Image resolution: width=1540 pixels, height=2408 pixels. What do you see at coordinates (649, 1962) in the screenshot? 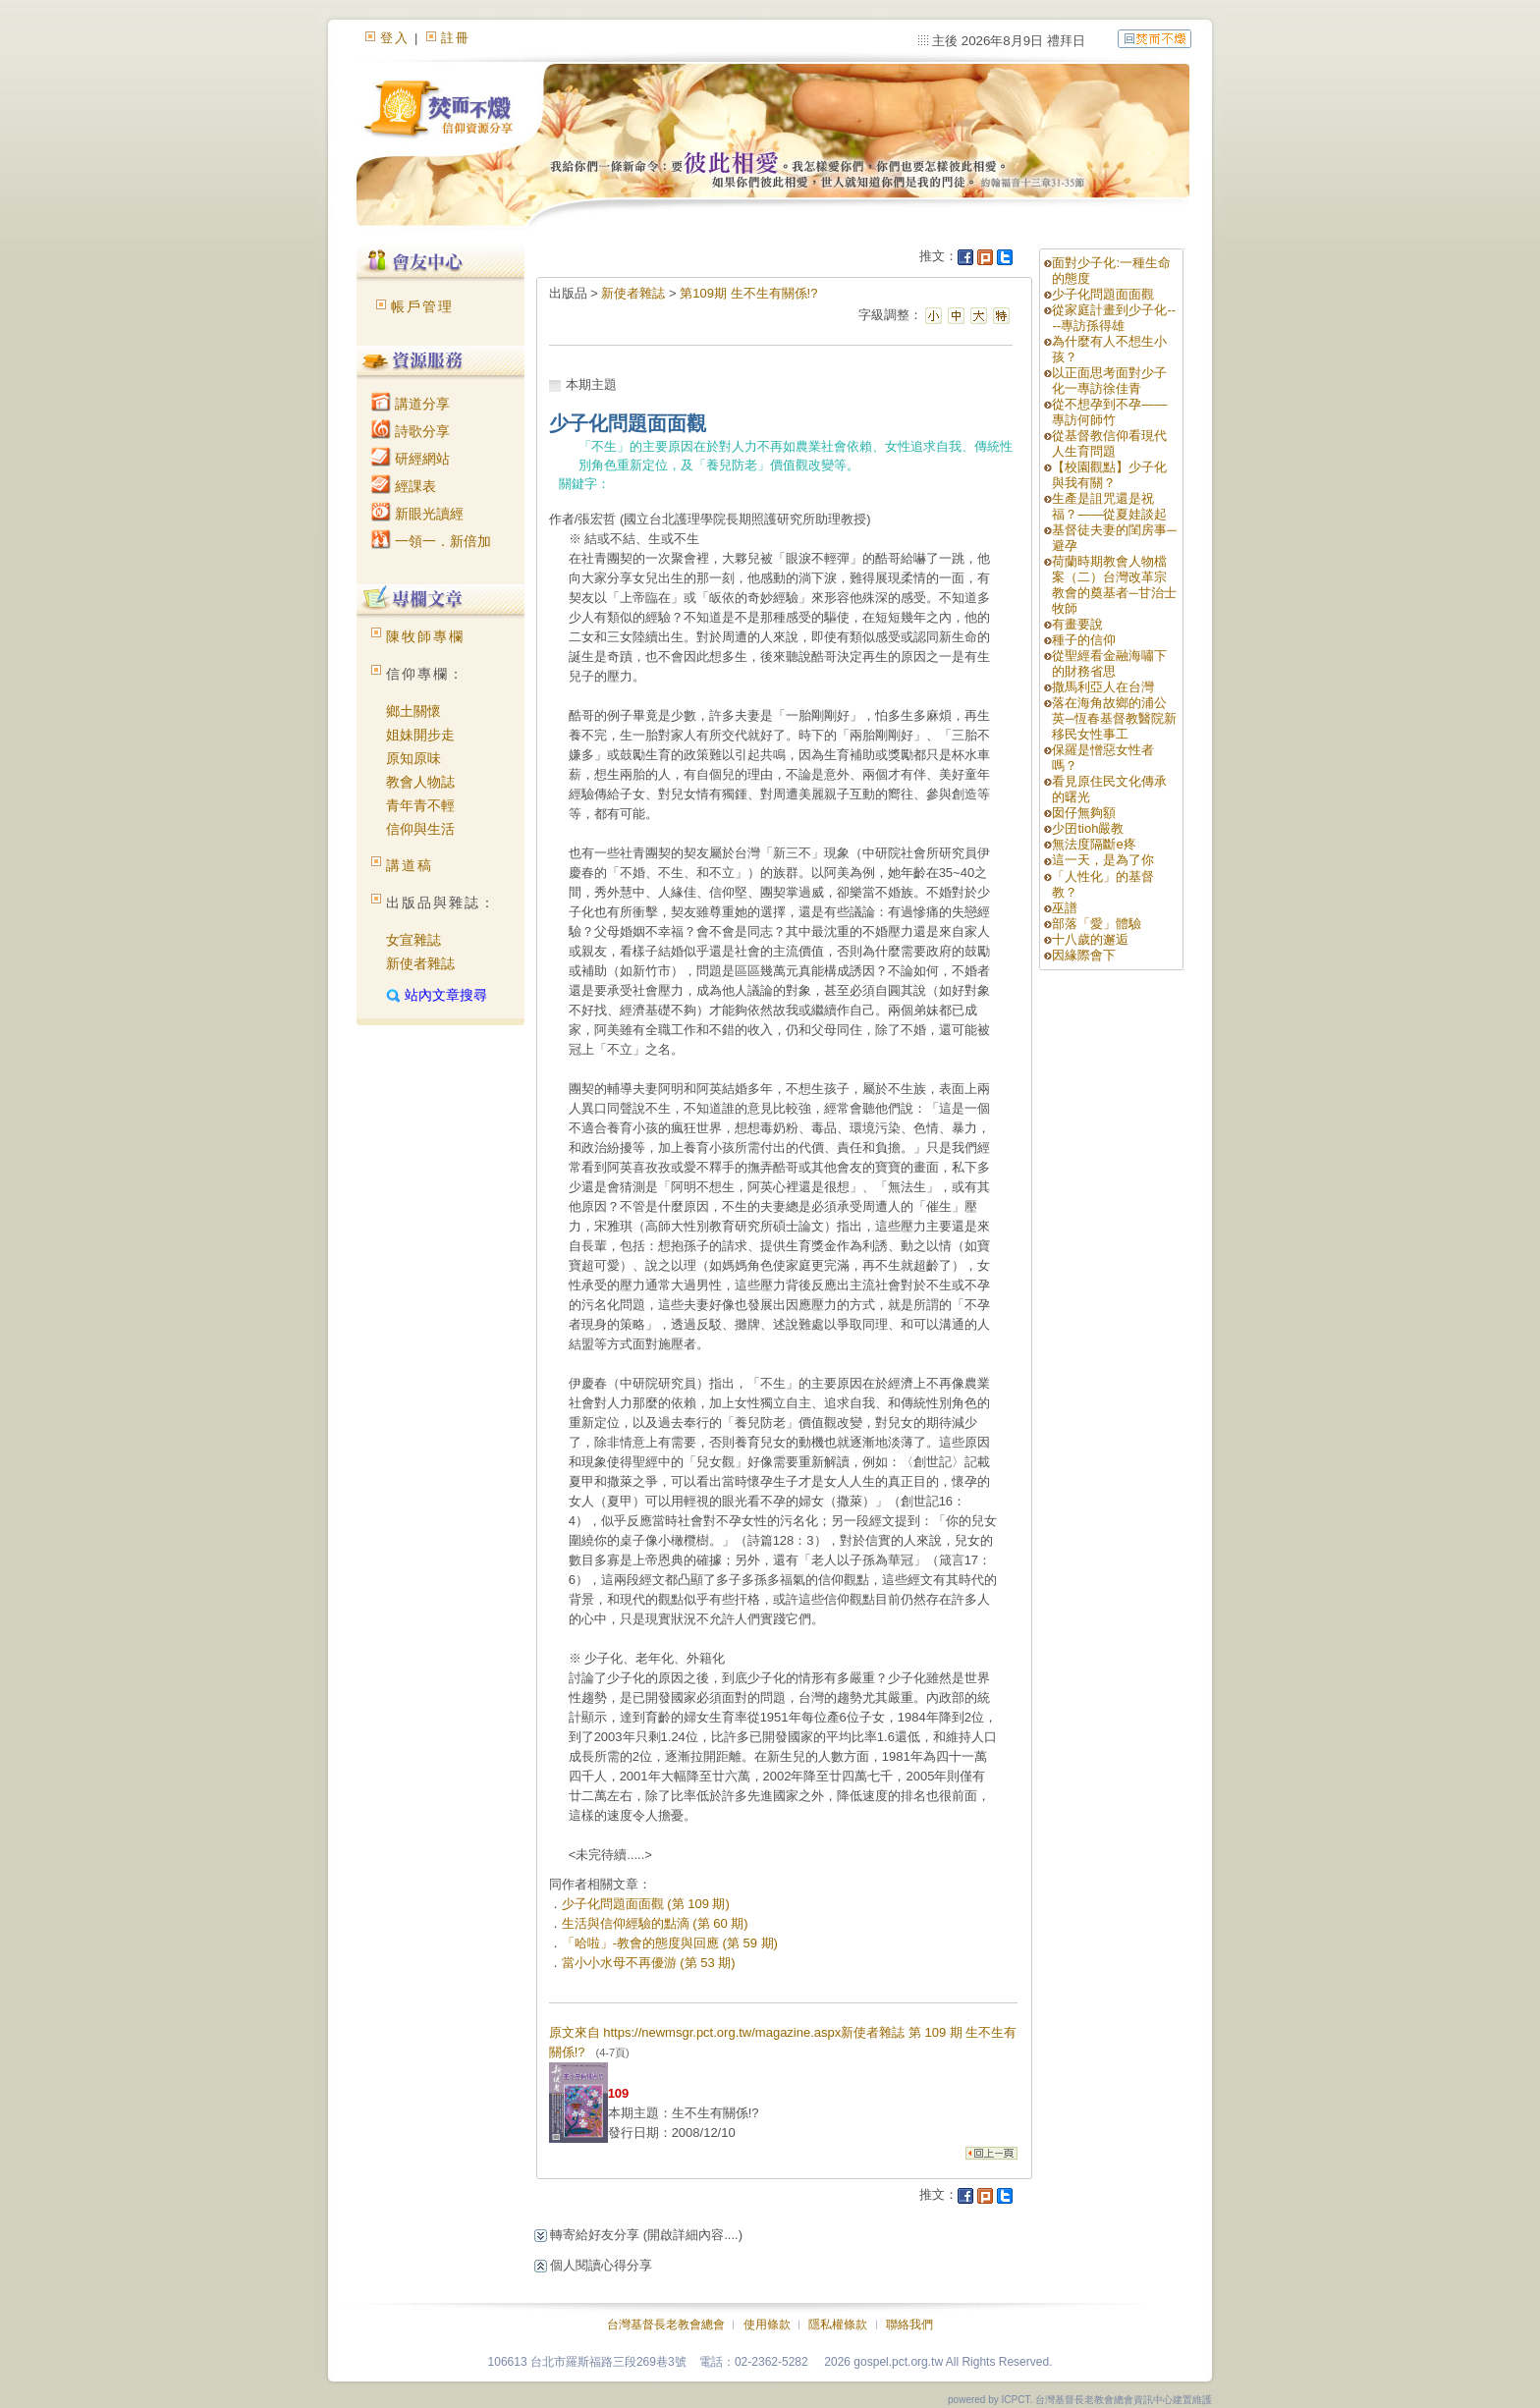
I see `當小小水母不再優游 (第 53 期)` at bounding box center [649, 1962].